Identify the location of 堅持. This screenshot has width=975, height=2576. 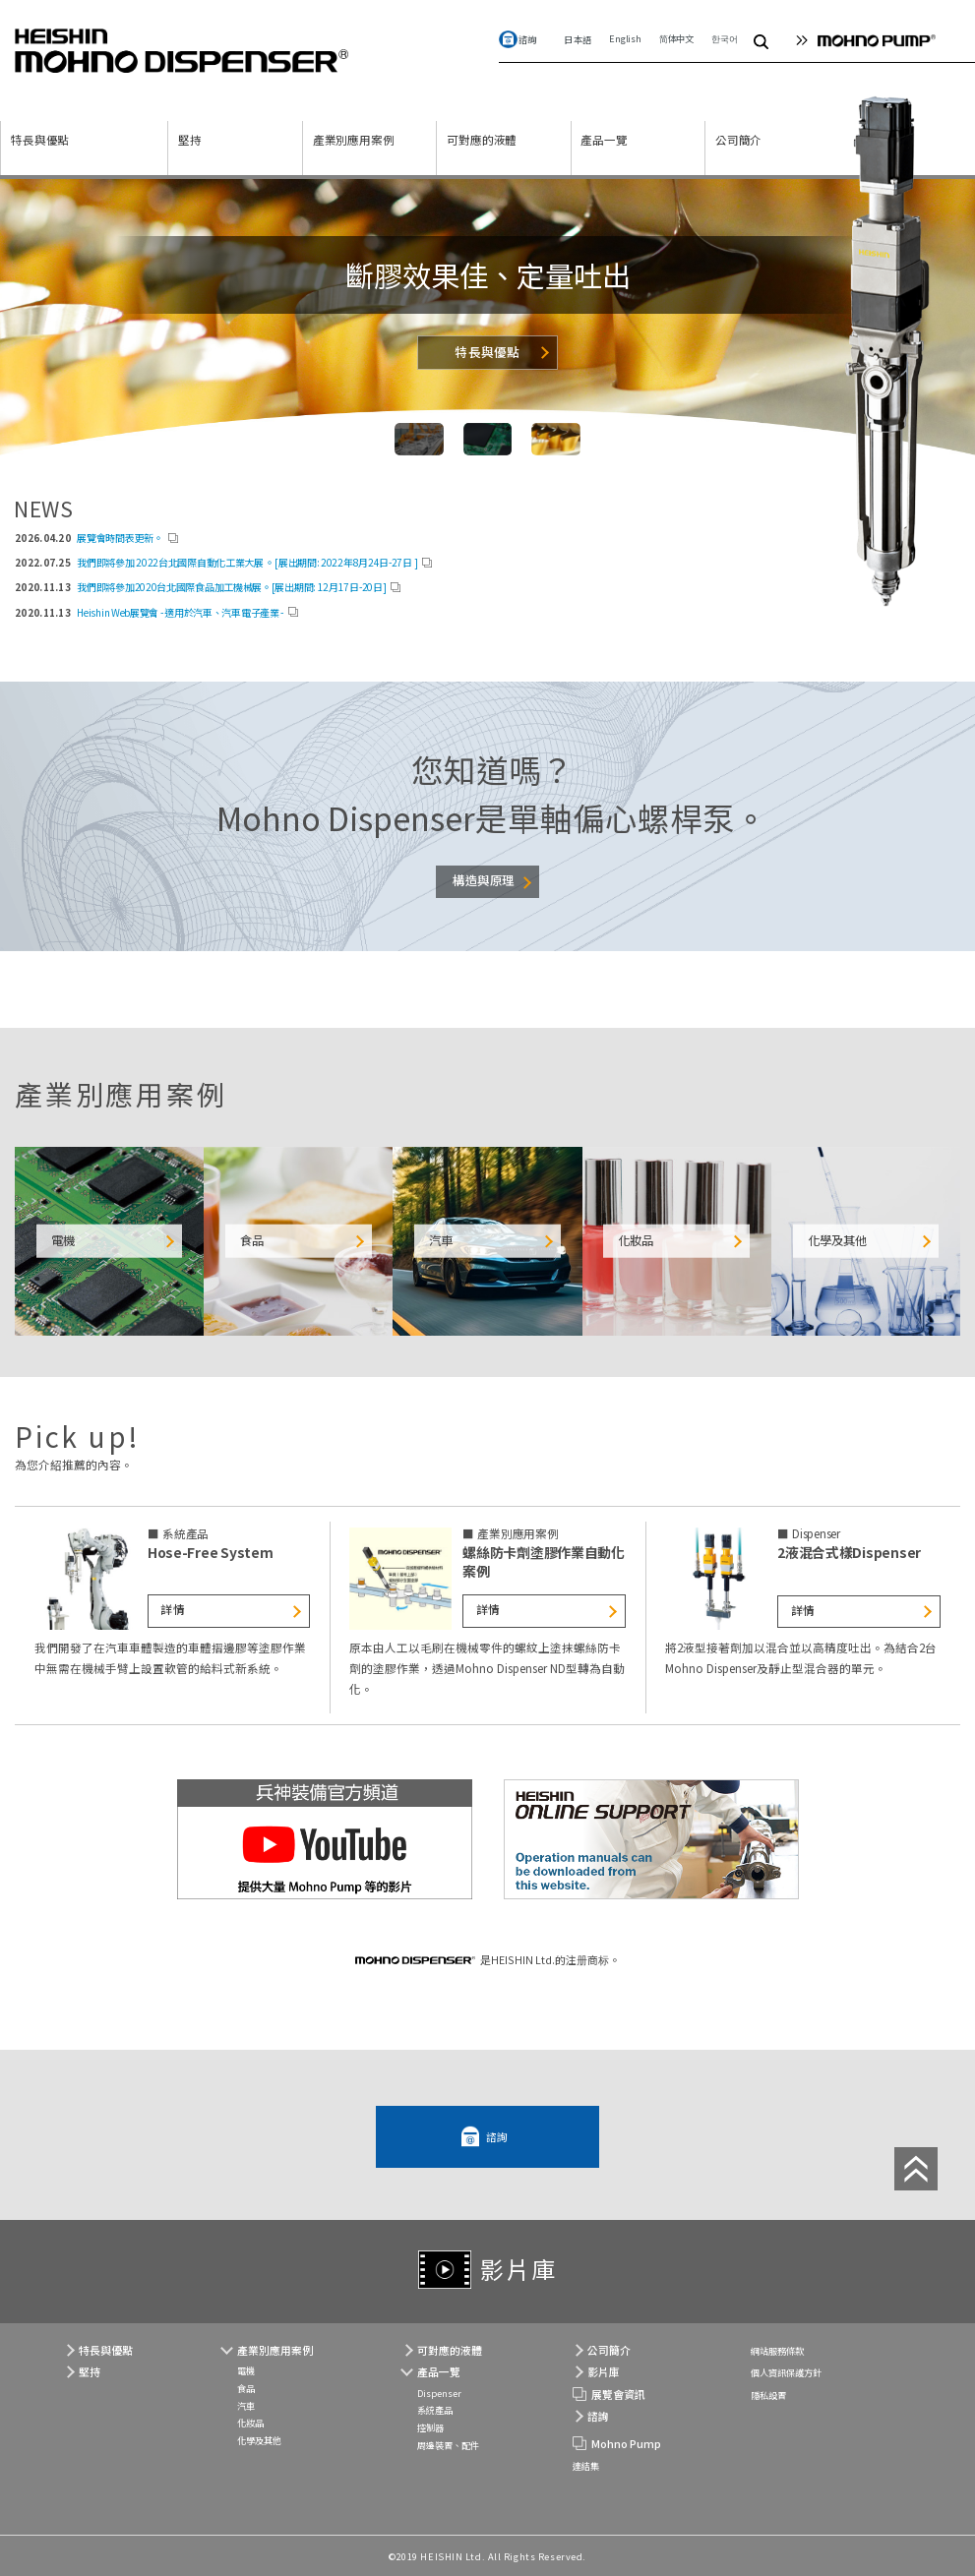
(190, 140).